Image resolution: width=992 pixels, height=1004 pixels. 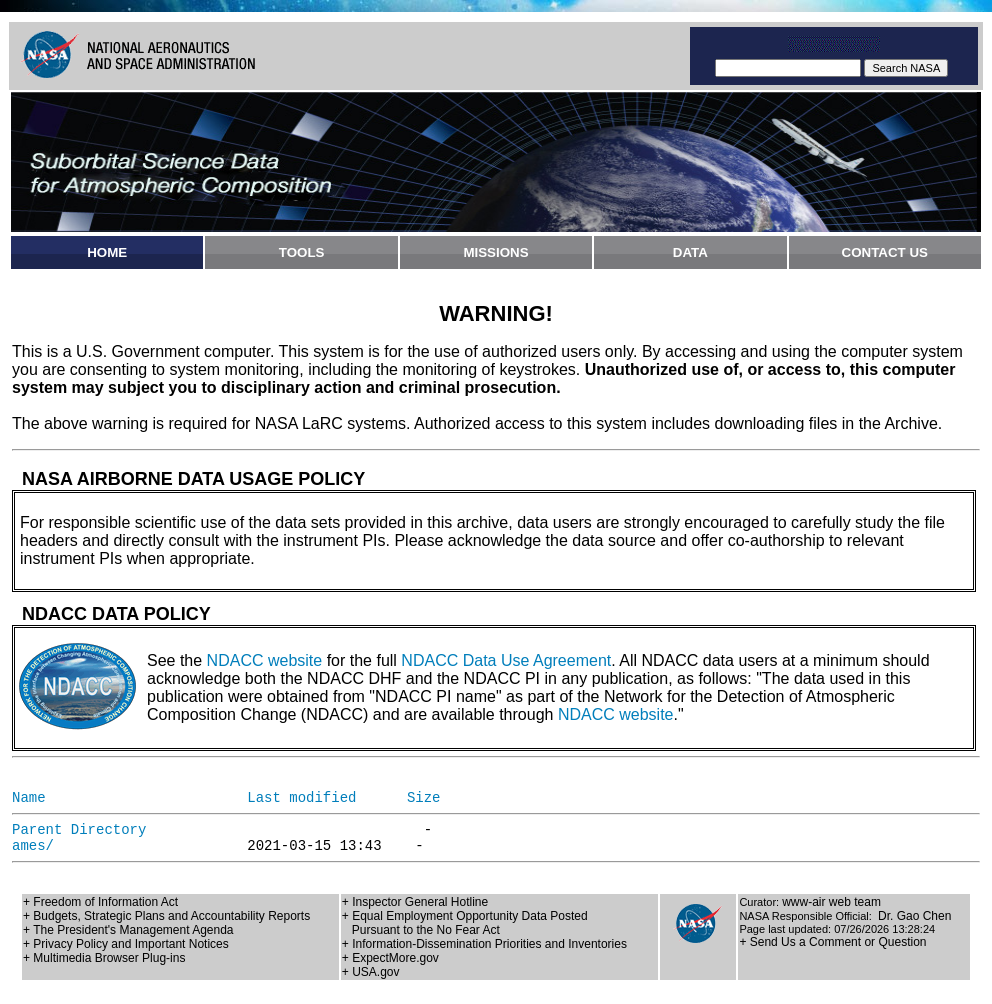 I want to click on + Freedom of Information Act, so click(x=100, y=902).